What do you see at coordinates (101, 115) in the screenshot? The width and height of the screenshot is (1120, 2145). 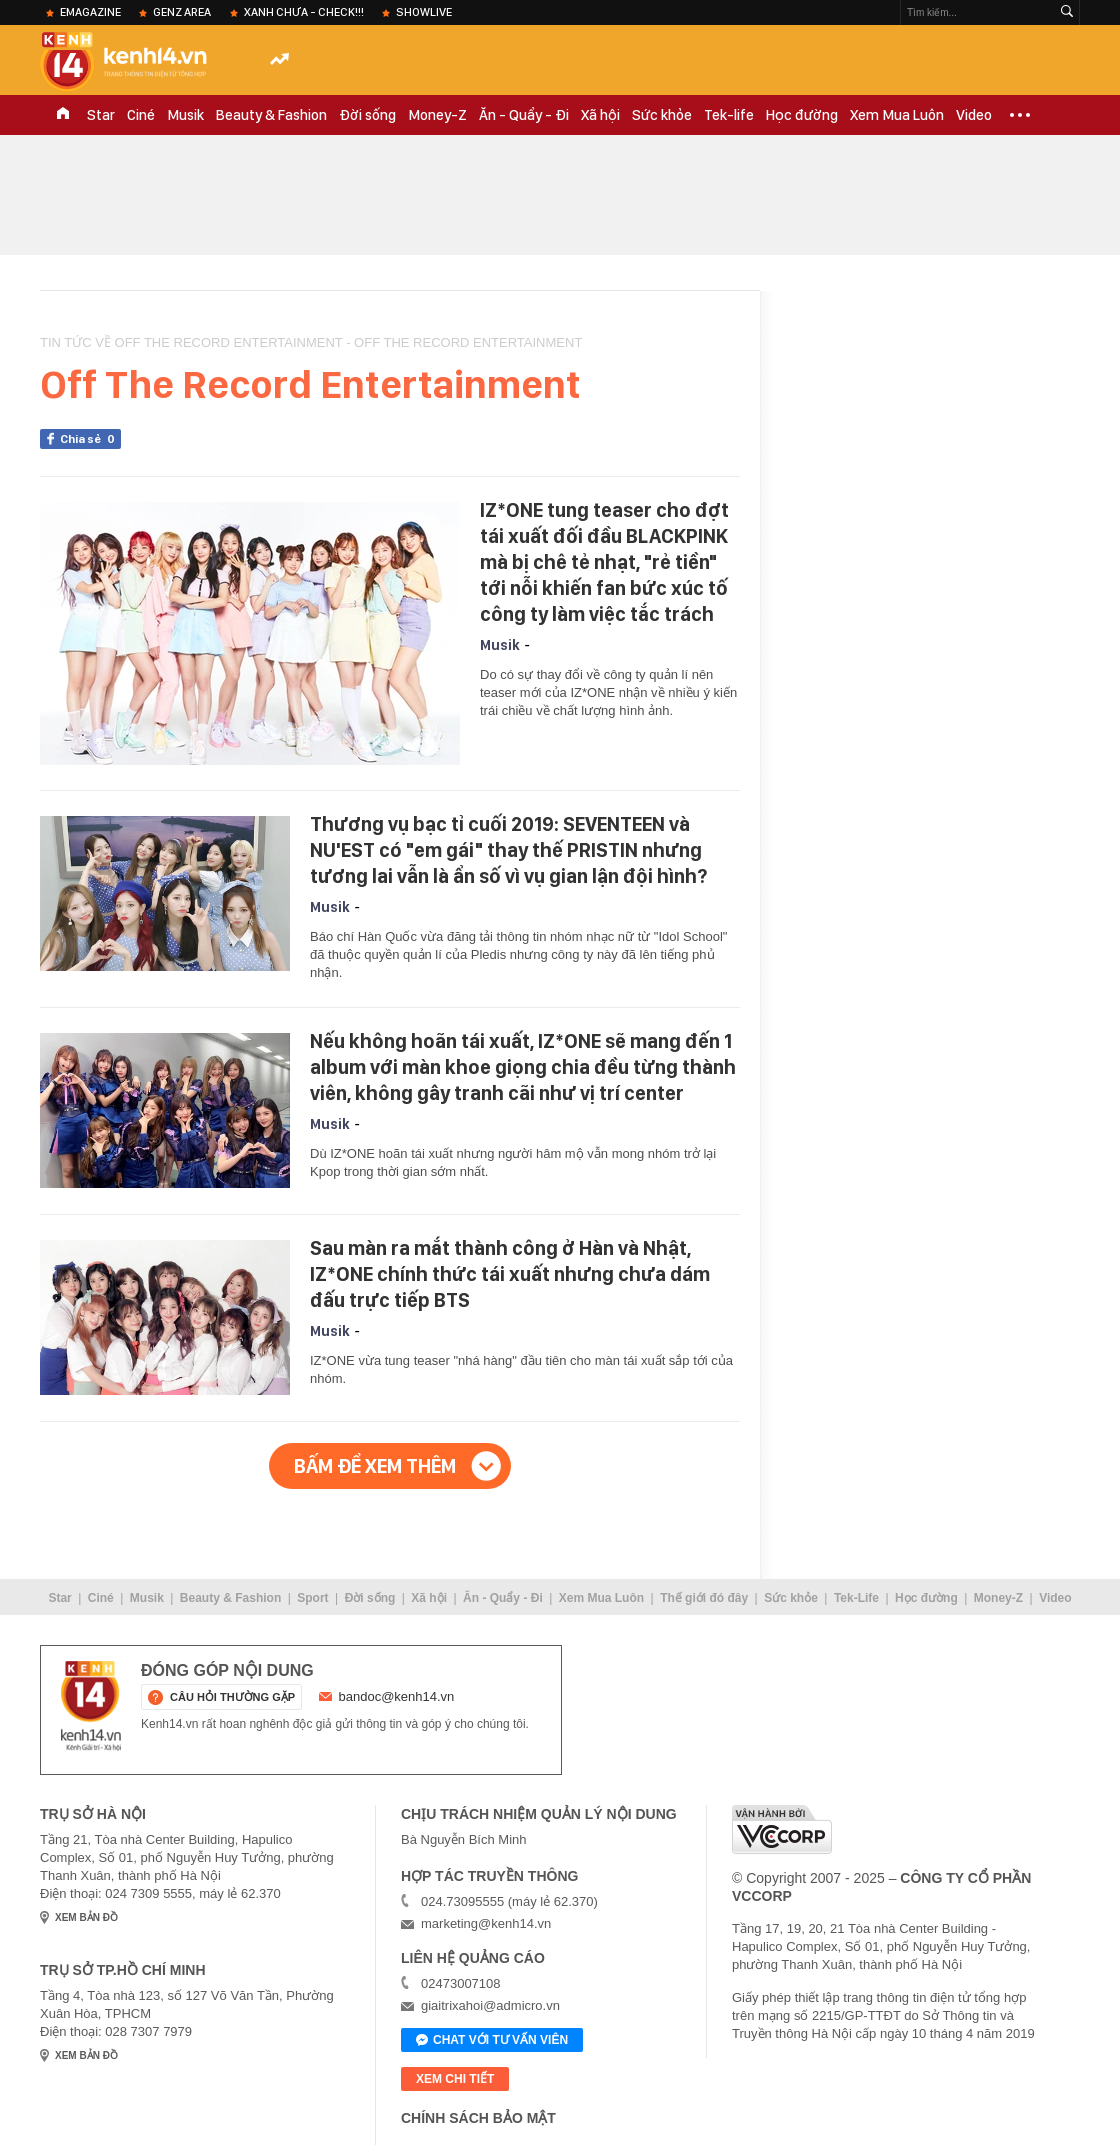 I see `Star` at bounding box center [101, 115].